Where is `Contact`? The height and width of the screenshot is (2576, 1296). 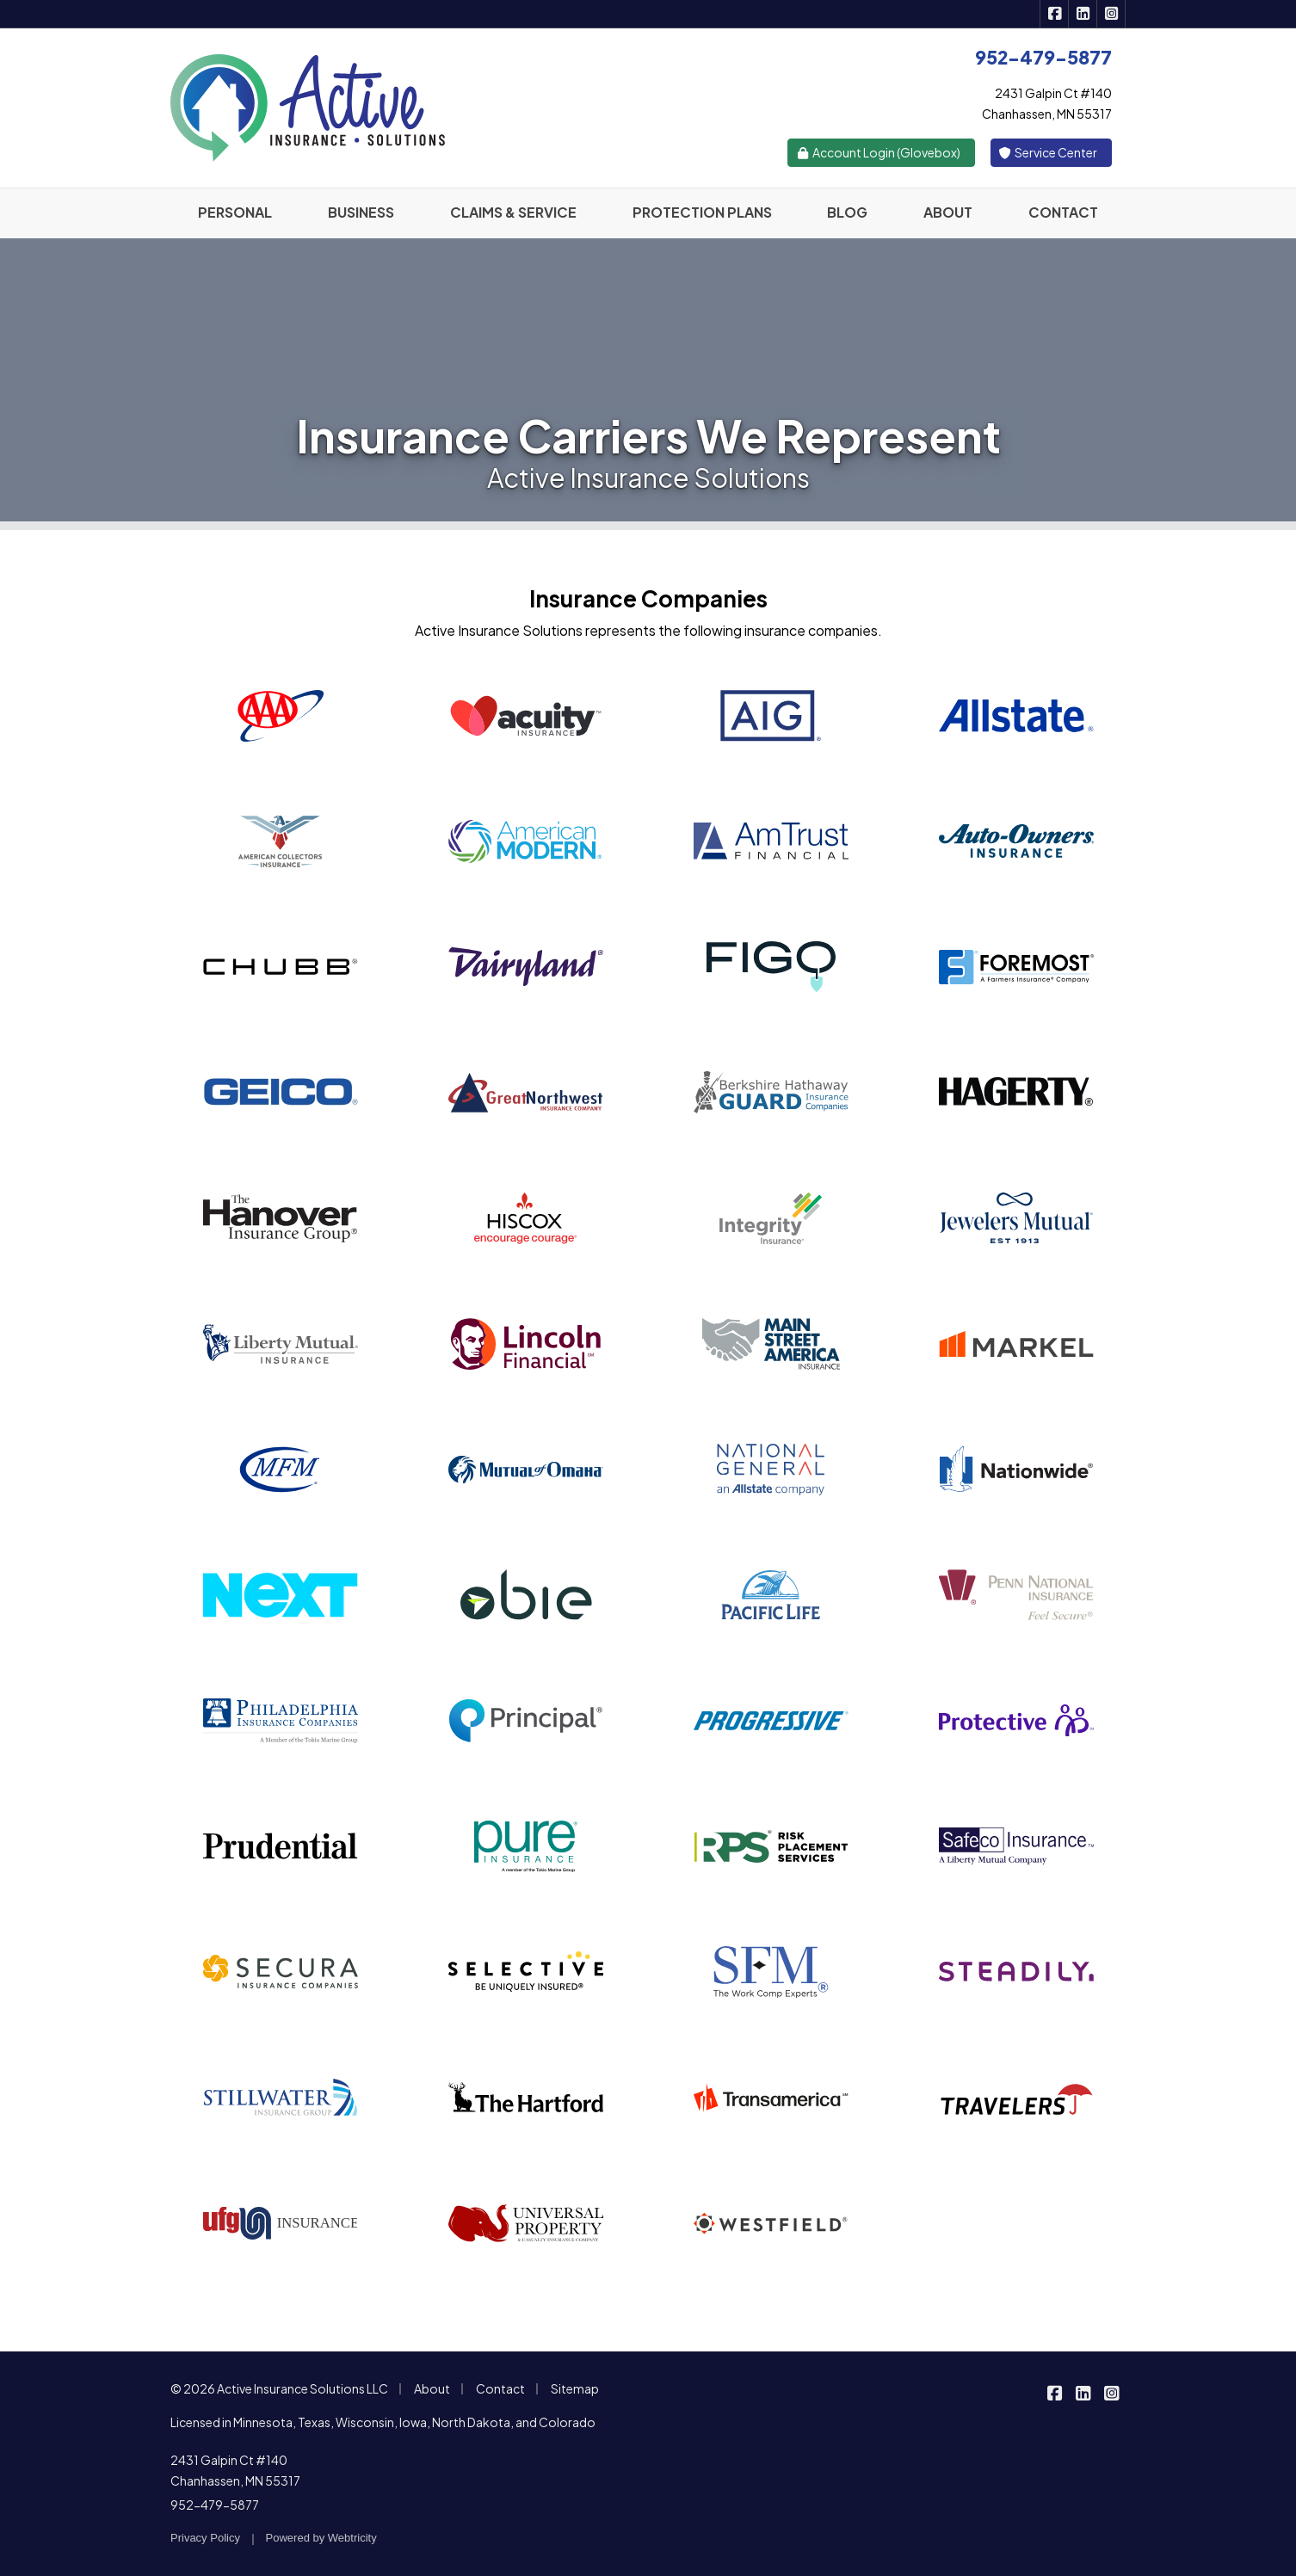 Contact is located at coordinates (500, 2388).